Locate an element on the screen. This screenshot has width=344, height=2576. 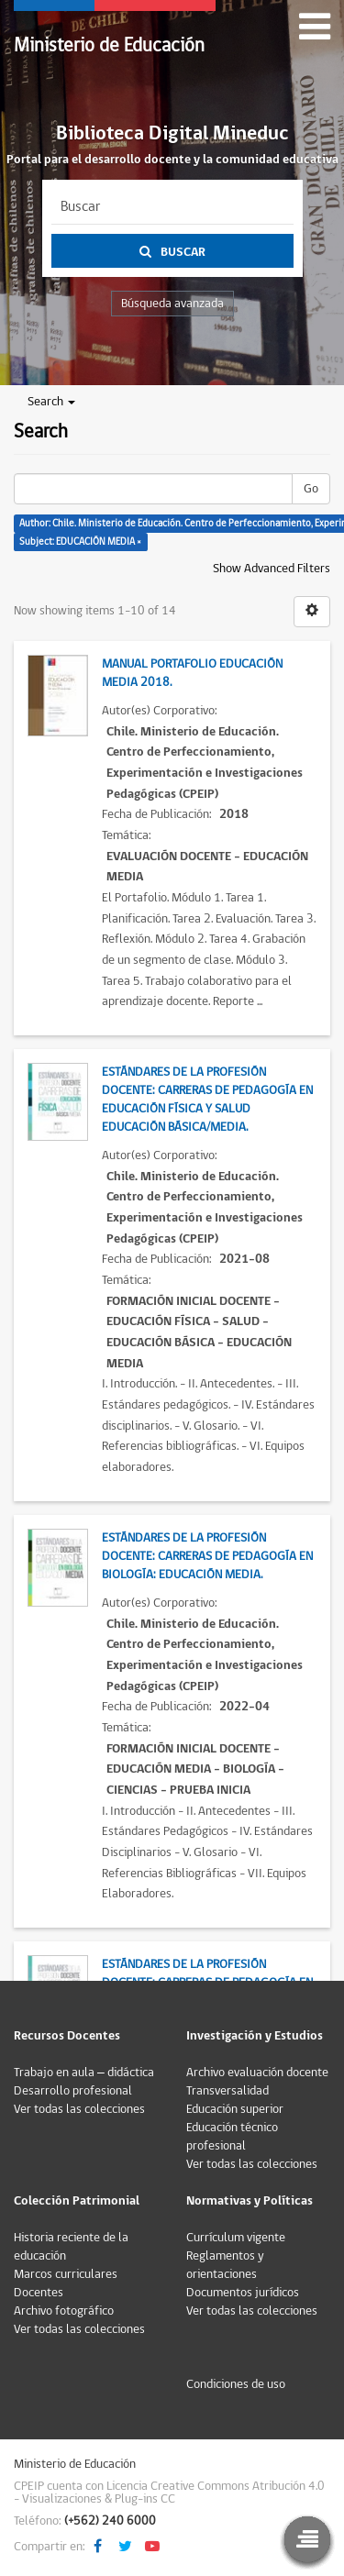
Subject: EDUCACIÓN MEDIA × is located at coordinates (80, 541).